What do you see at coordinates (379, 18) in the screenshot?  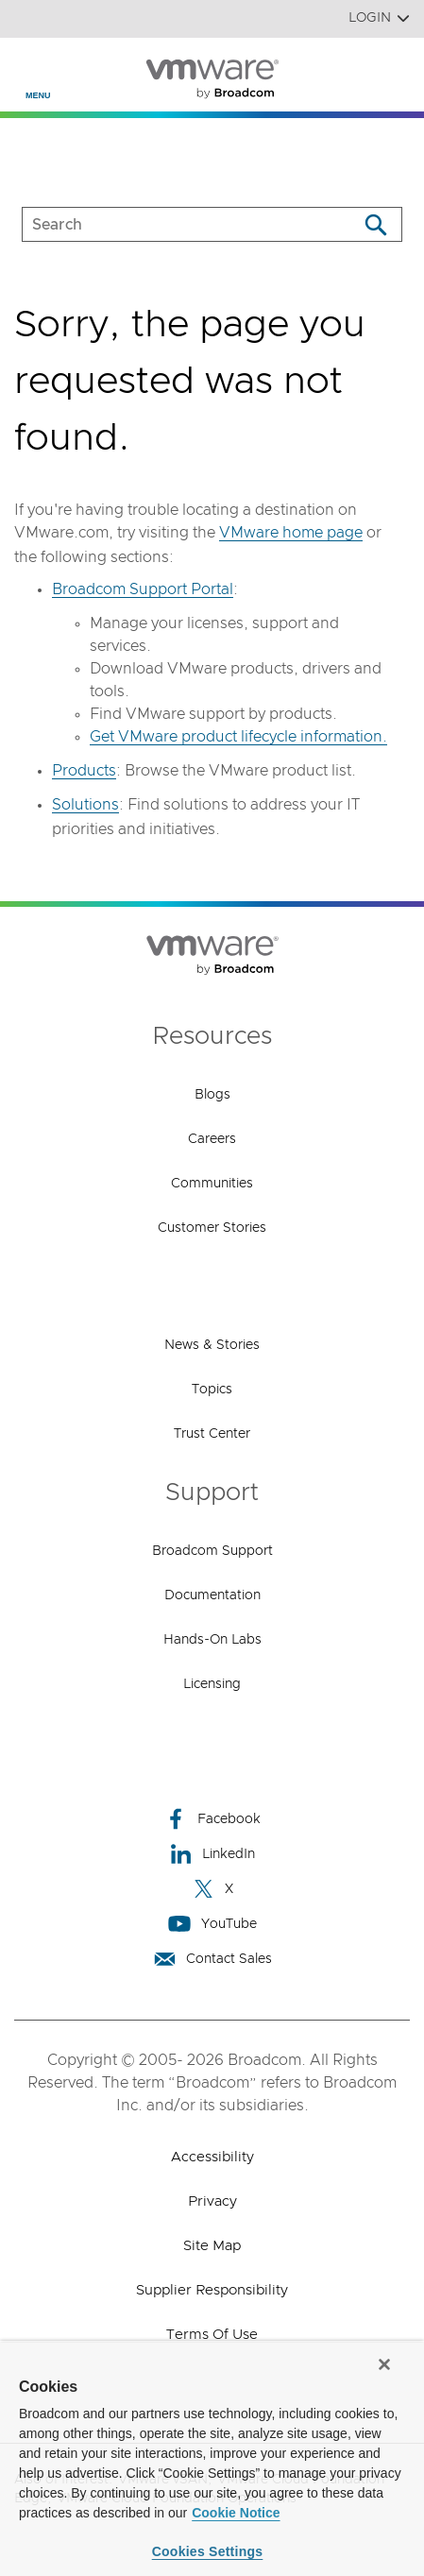 I see `Login` at bounding box center [379, 18].